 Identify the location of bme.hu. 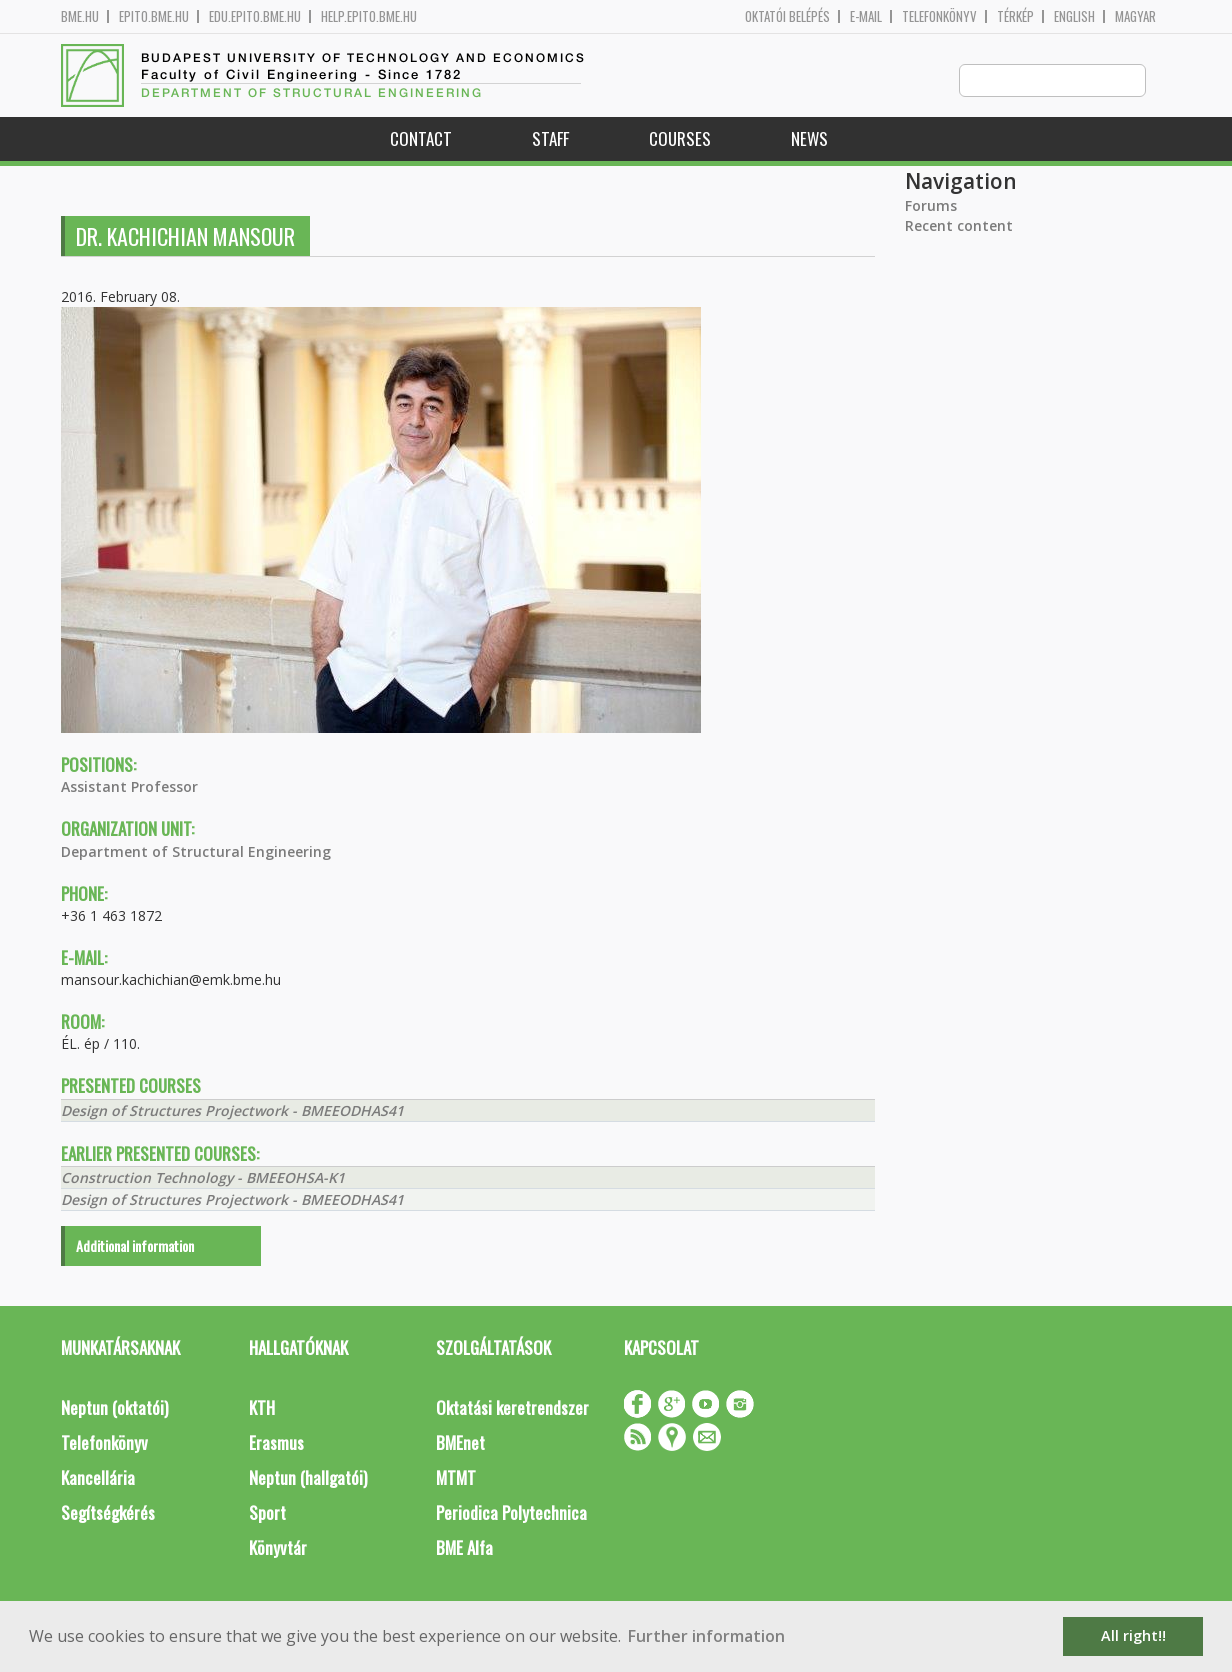
(80, 16).